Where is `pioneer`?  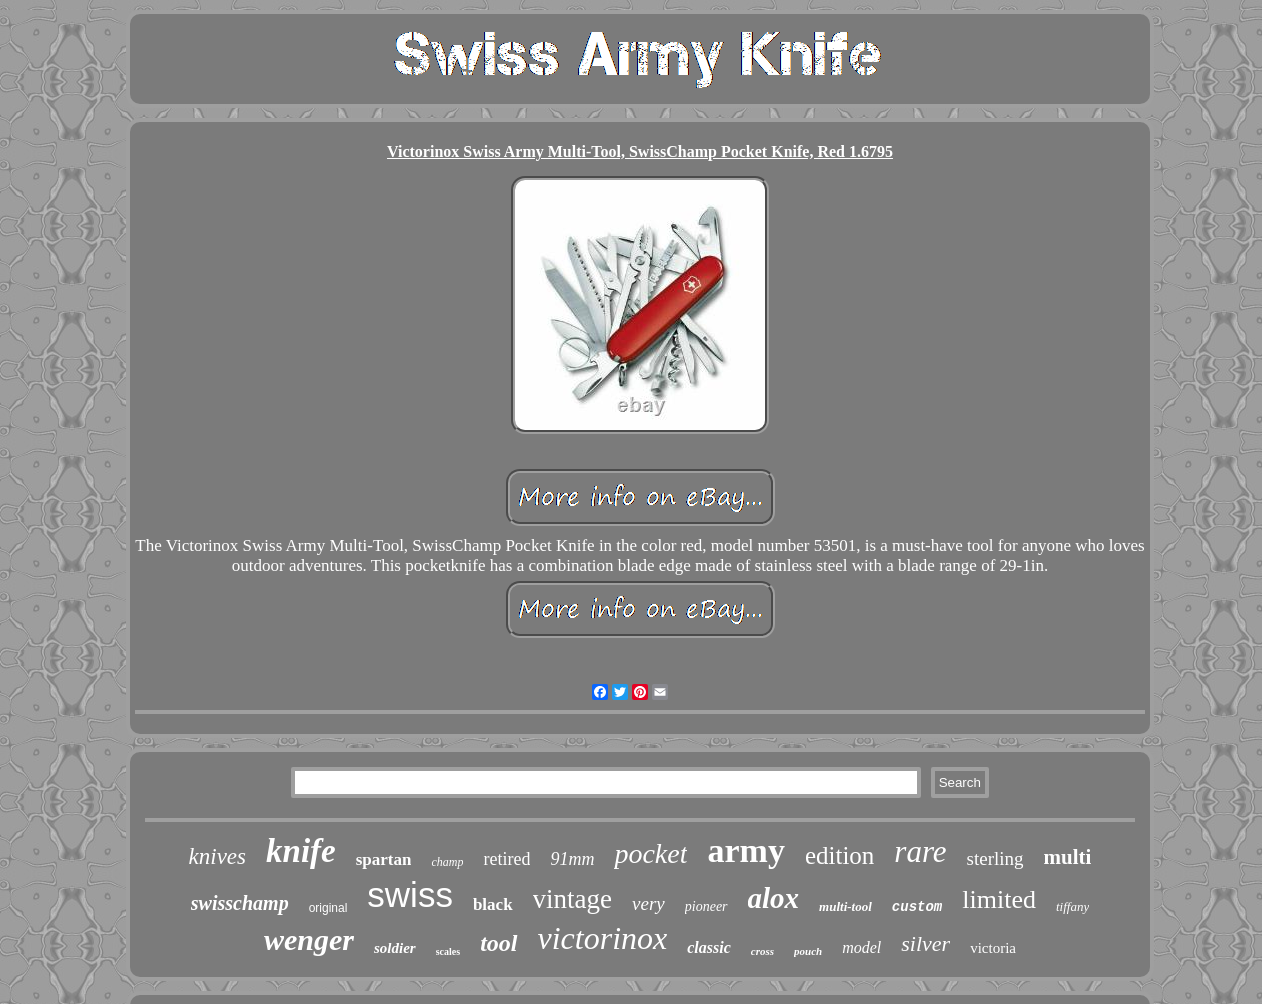 pioneer is located at coordinates (706, 906).